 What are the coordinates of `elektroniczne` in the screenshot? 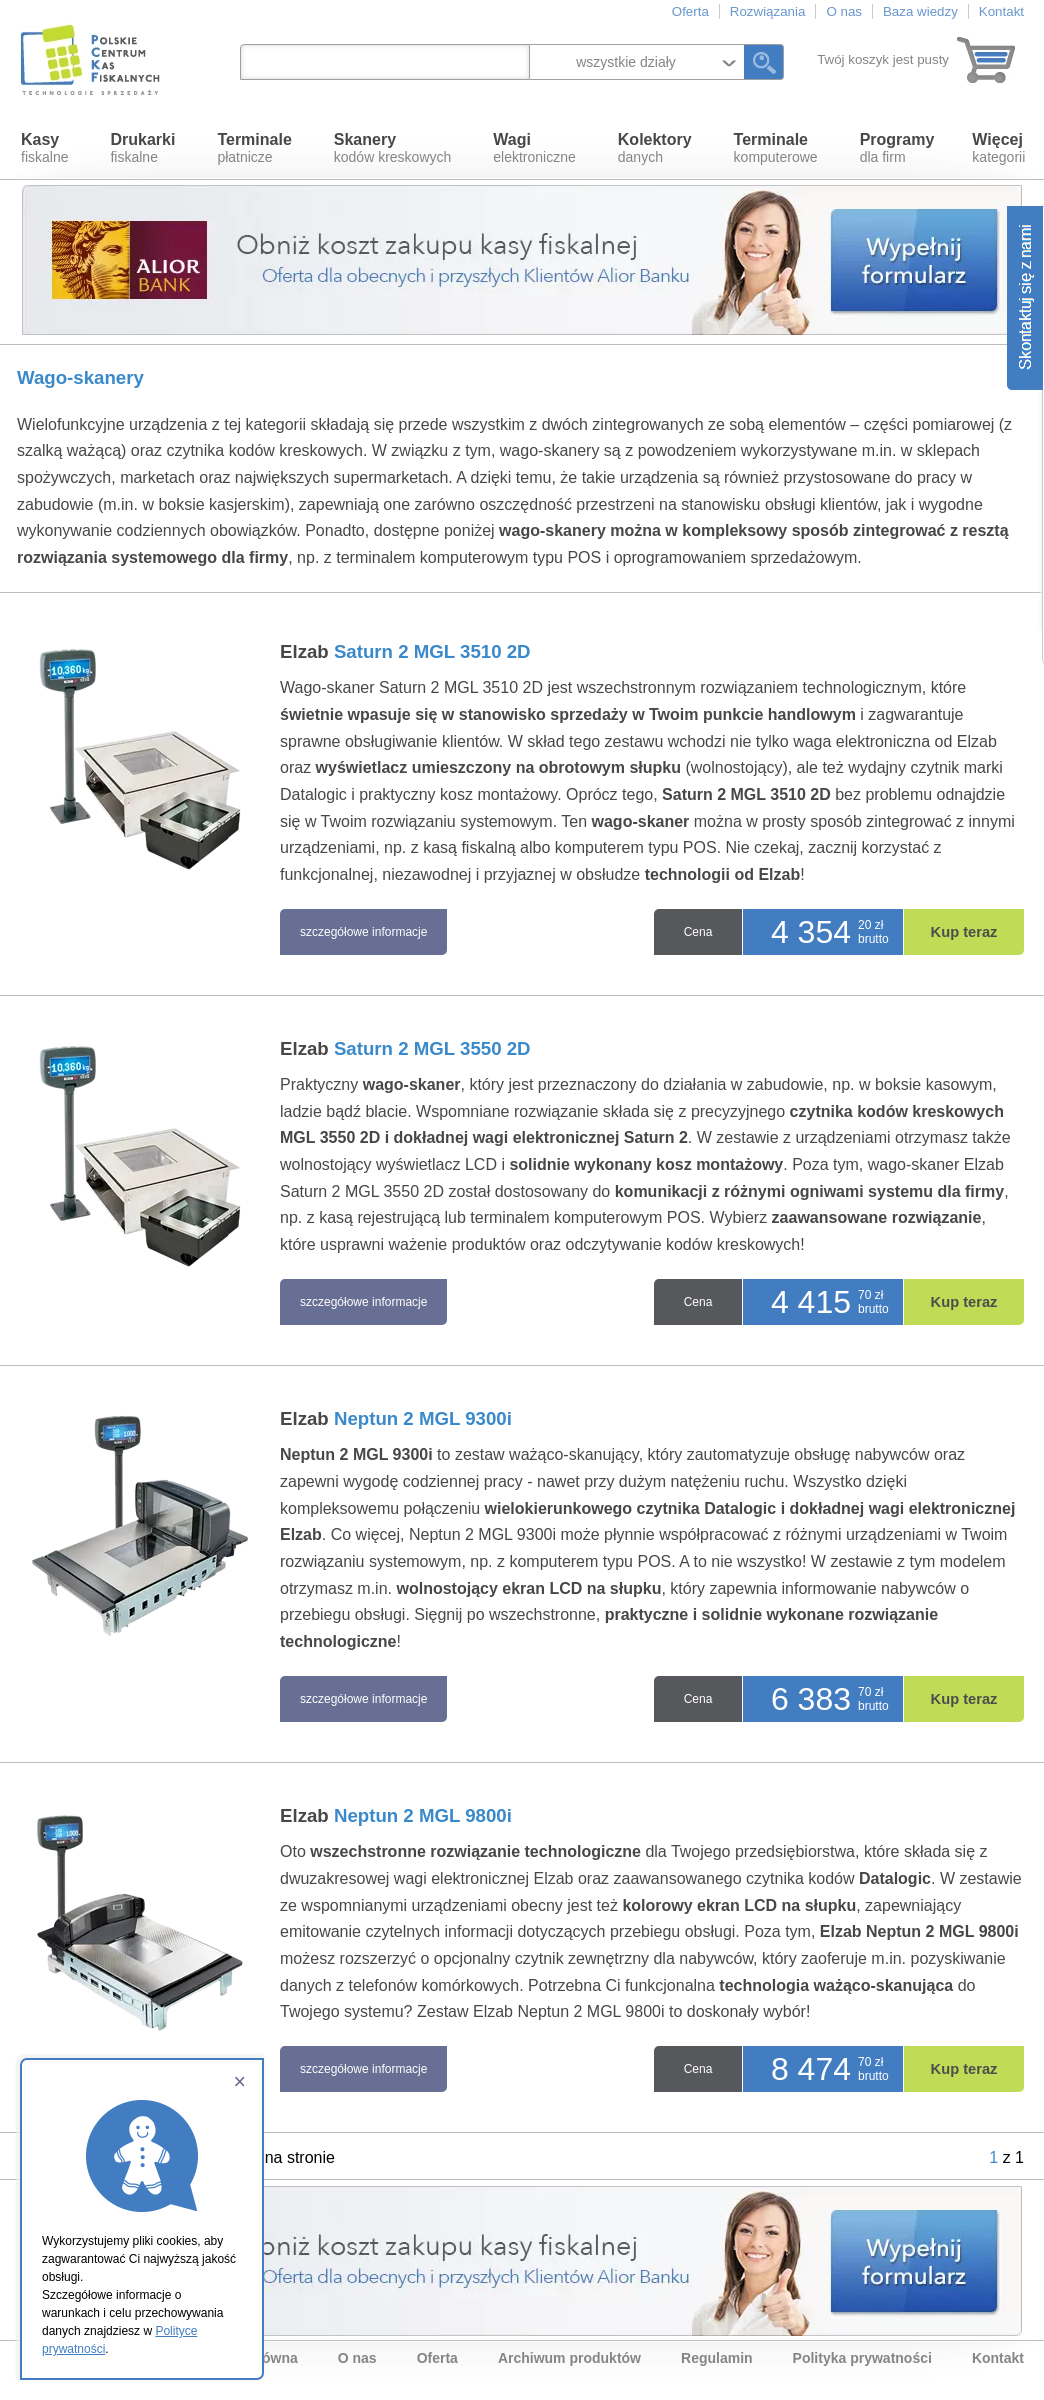 It's located at (534, 148).